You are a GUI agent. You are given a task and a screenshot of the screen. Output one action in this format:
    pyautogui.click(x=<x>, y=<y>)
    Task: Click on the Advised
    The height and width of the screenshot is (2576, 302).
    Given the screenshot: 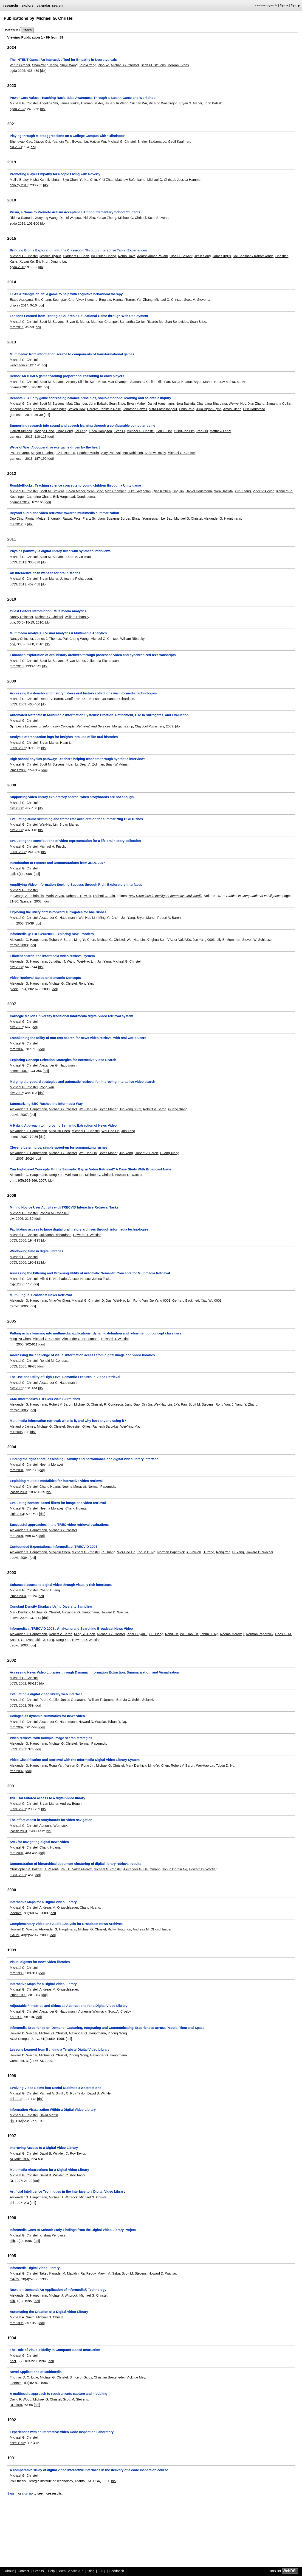 What is the action you would take?
    pyautogui.click(x=27, y=29)
    